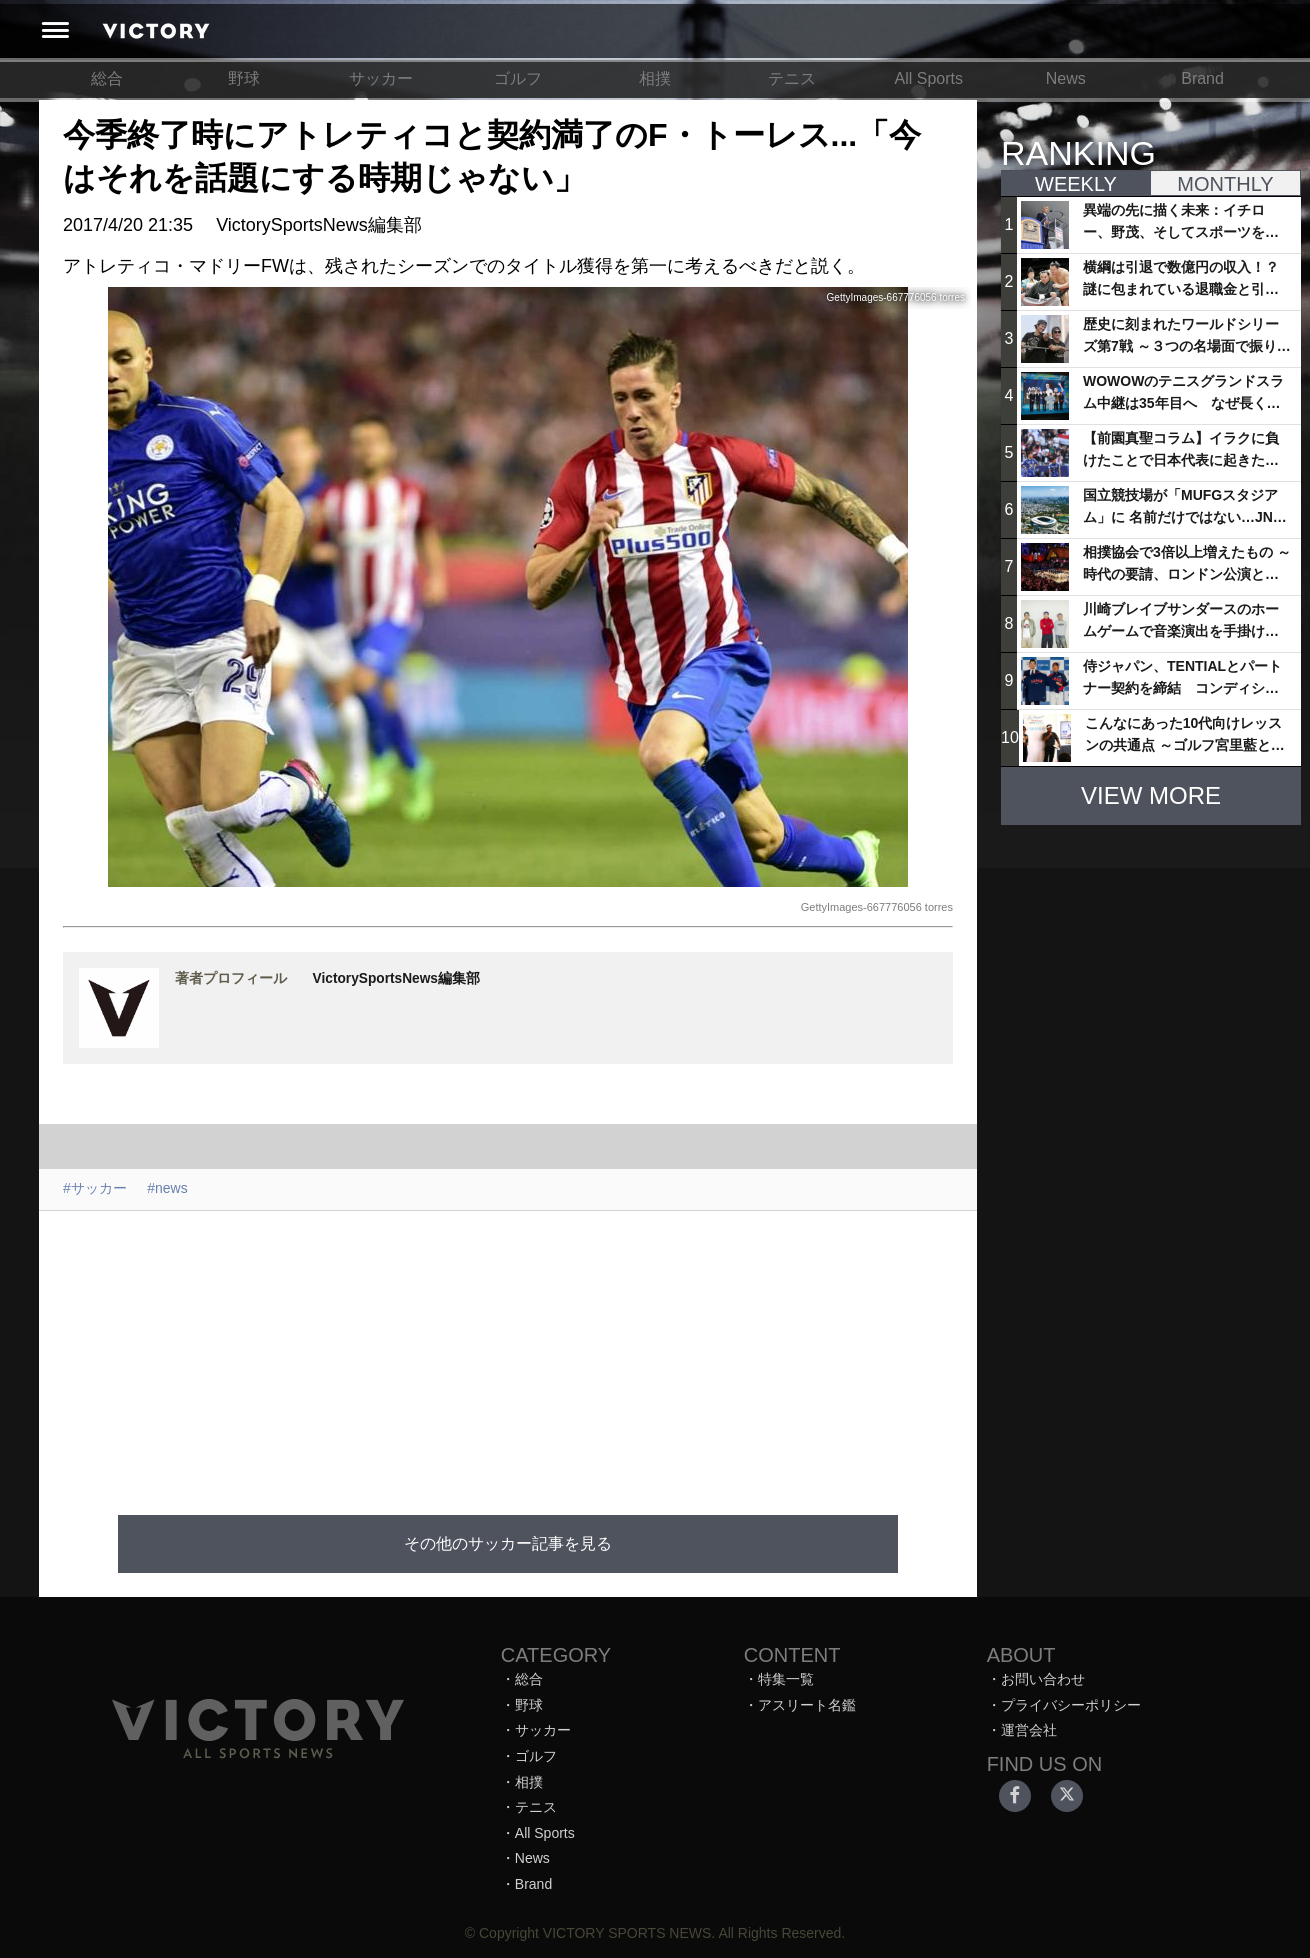  What do you see at coordinates (877, 907) in the screenshot?
I see `GettyImages-667776056 torres` at bounding box center [877, 907].